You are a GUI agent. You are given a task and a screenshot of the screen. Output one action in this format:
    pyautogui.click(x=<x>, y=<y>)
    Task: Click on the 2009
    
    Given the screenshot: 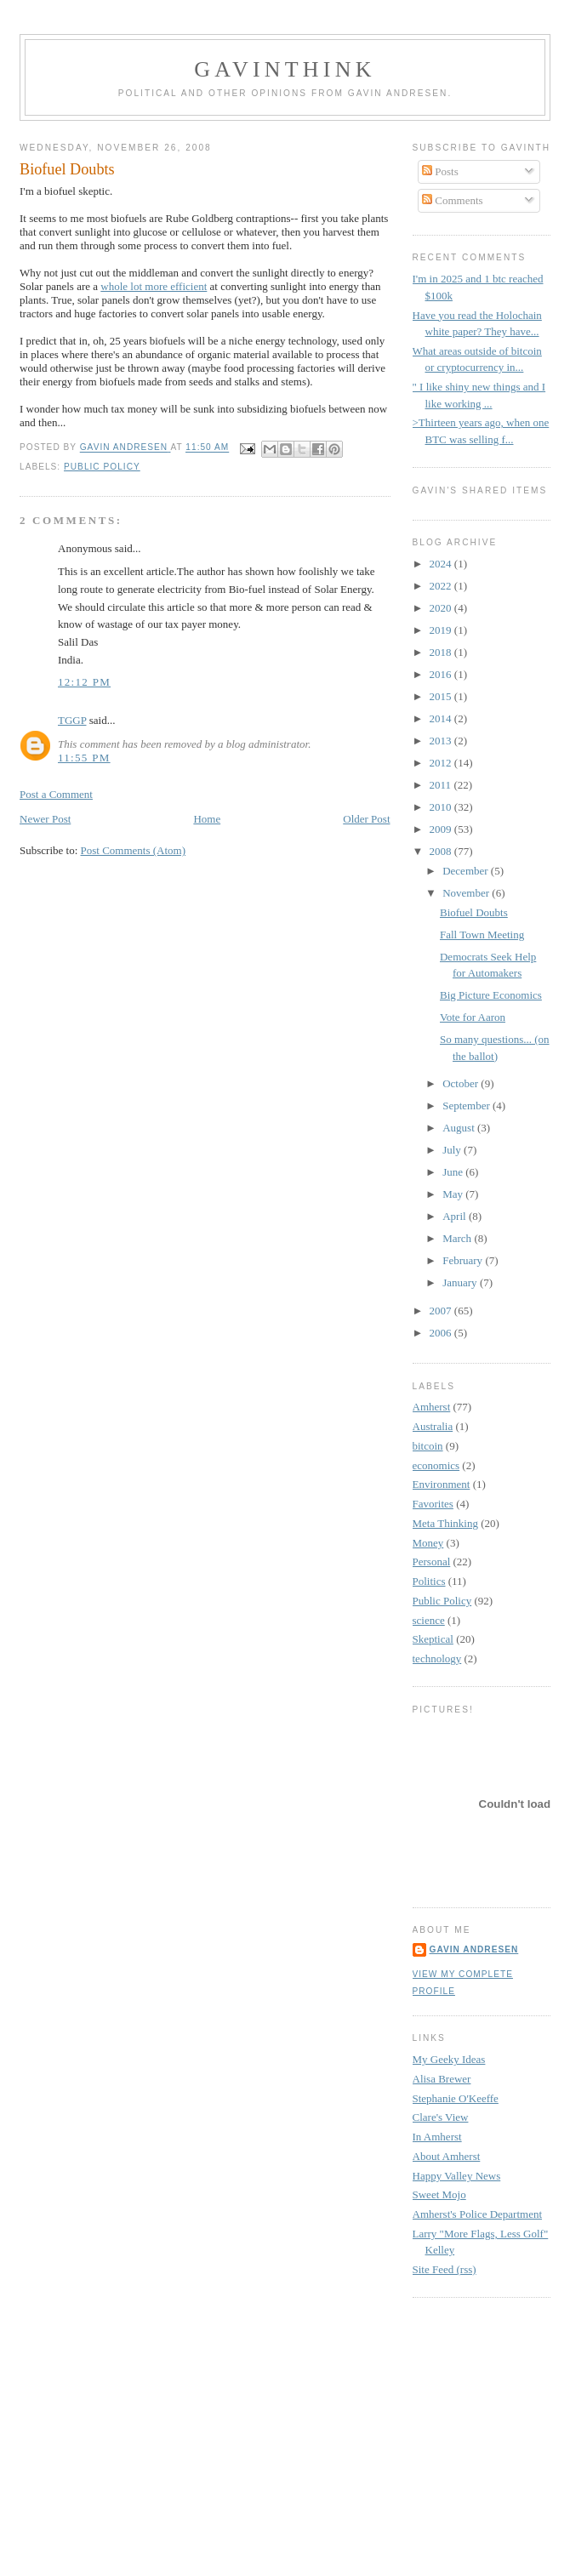 What is the action you would take?
    pyautogui.click(x=442, y=829)
    